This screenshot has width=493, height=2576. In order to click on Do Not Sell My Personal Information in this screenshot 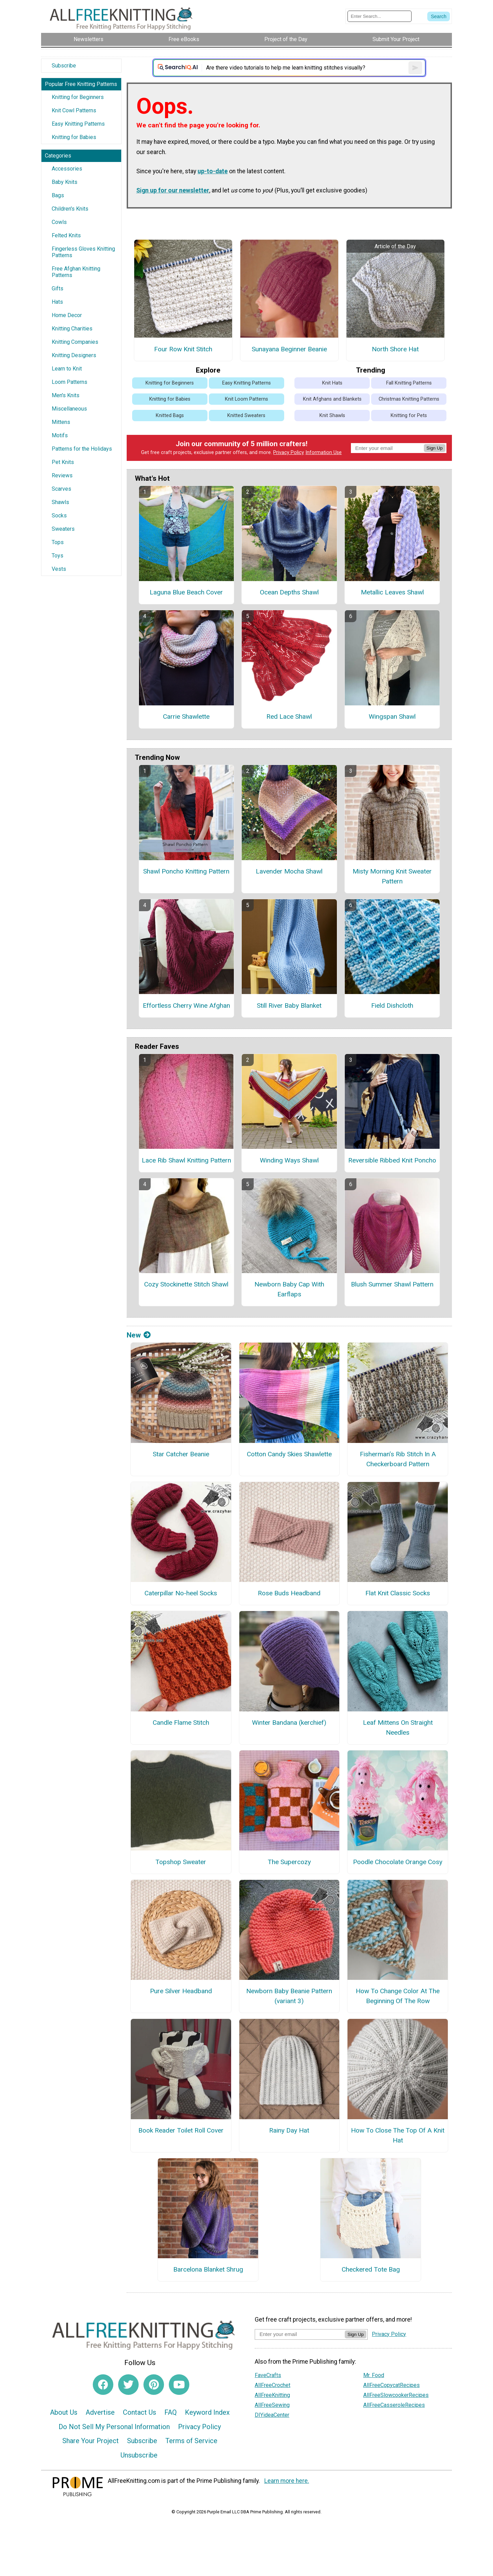, I will do `click(114, 2427)`.